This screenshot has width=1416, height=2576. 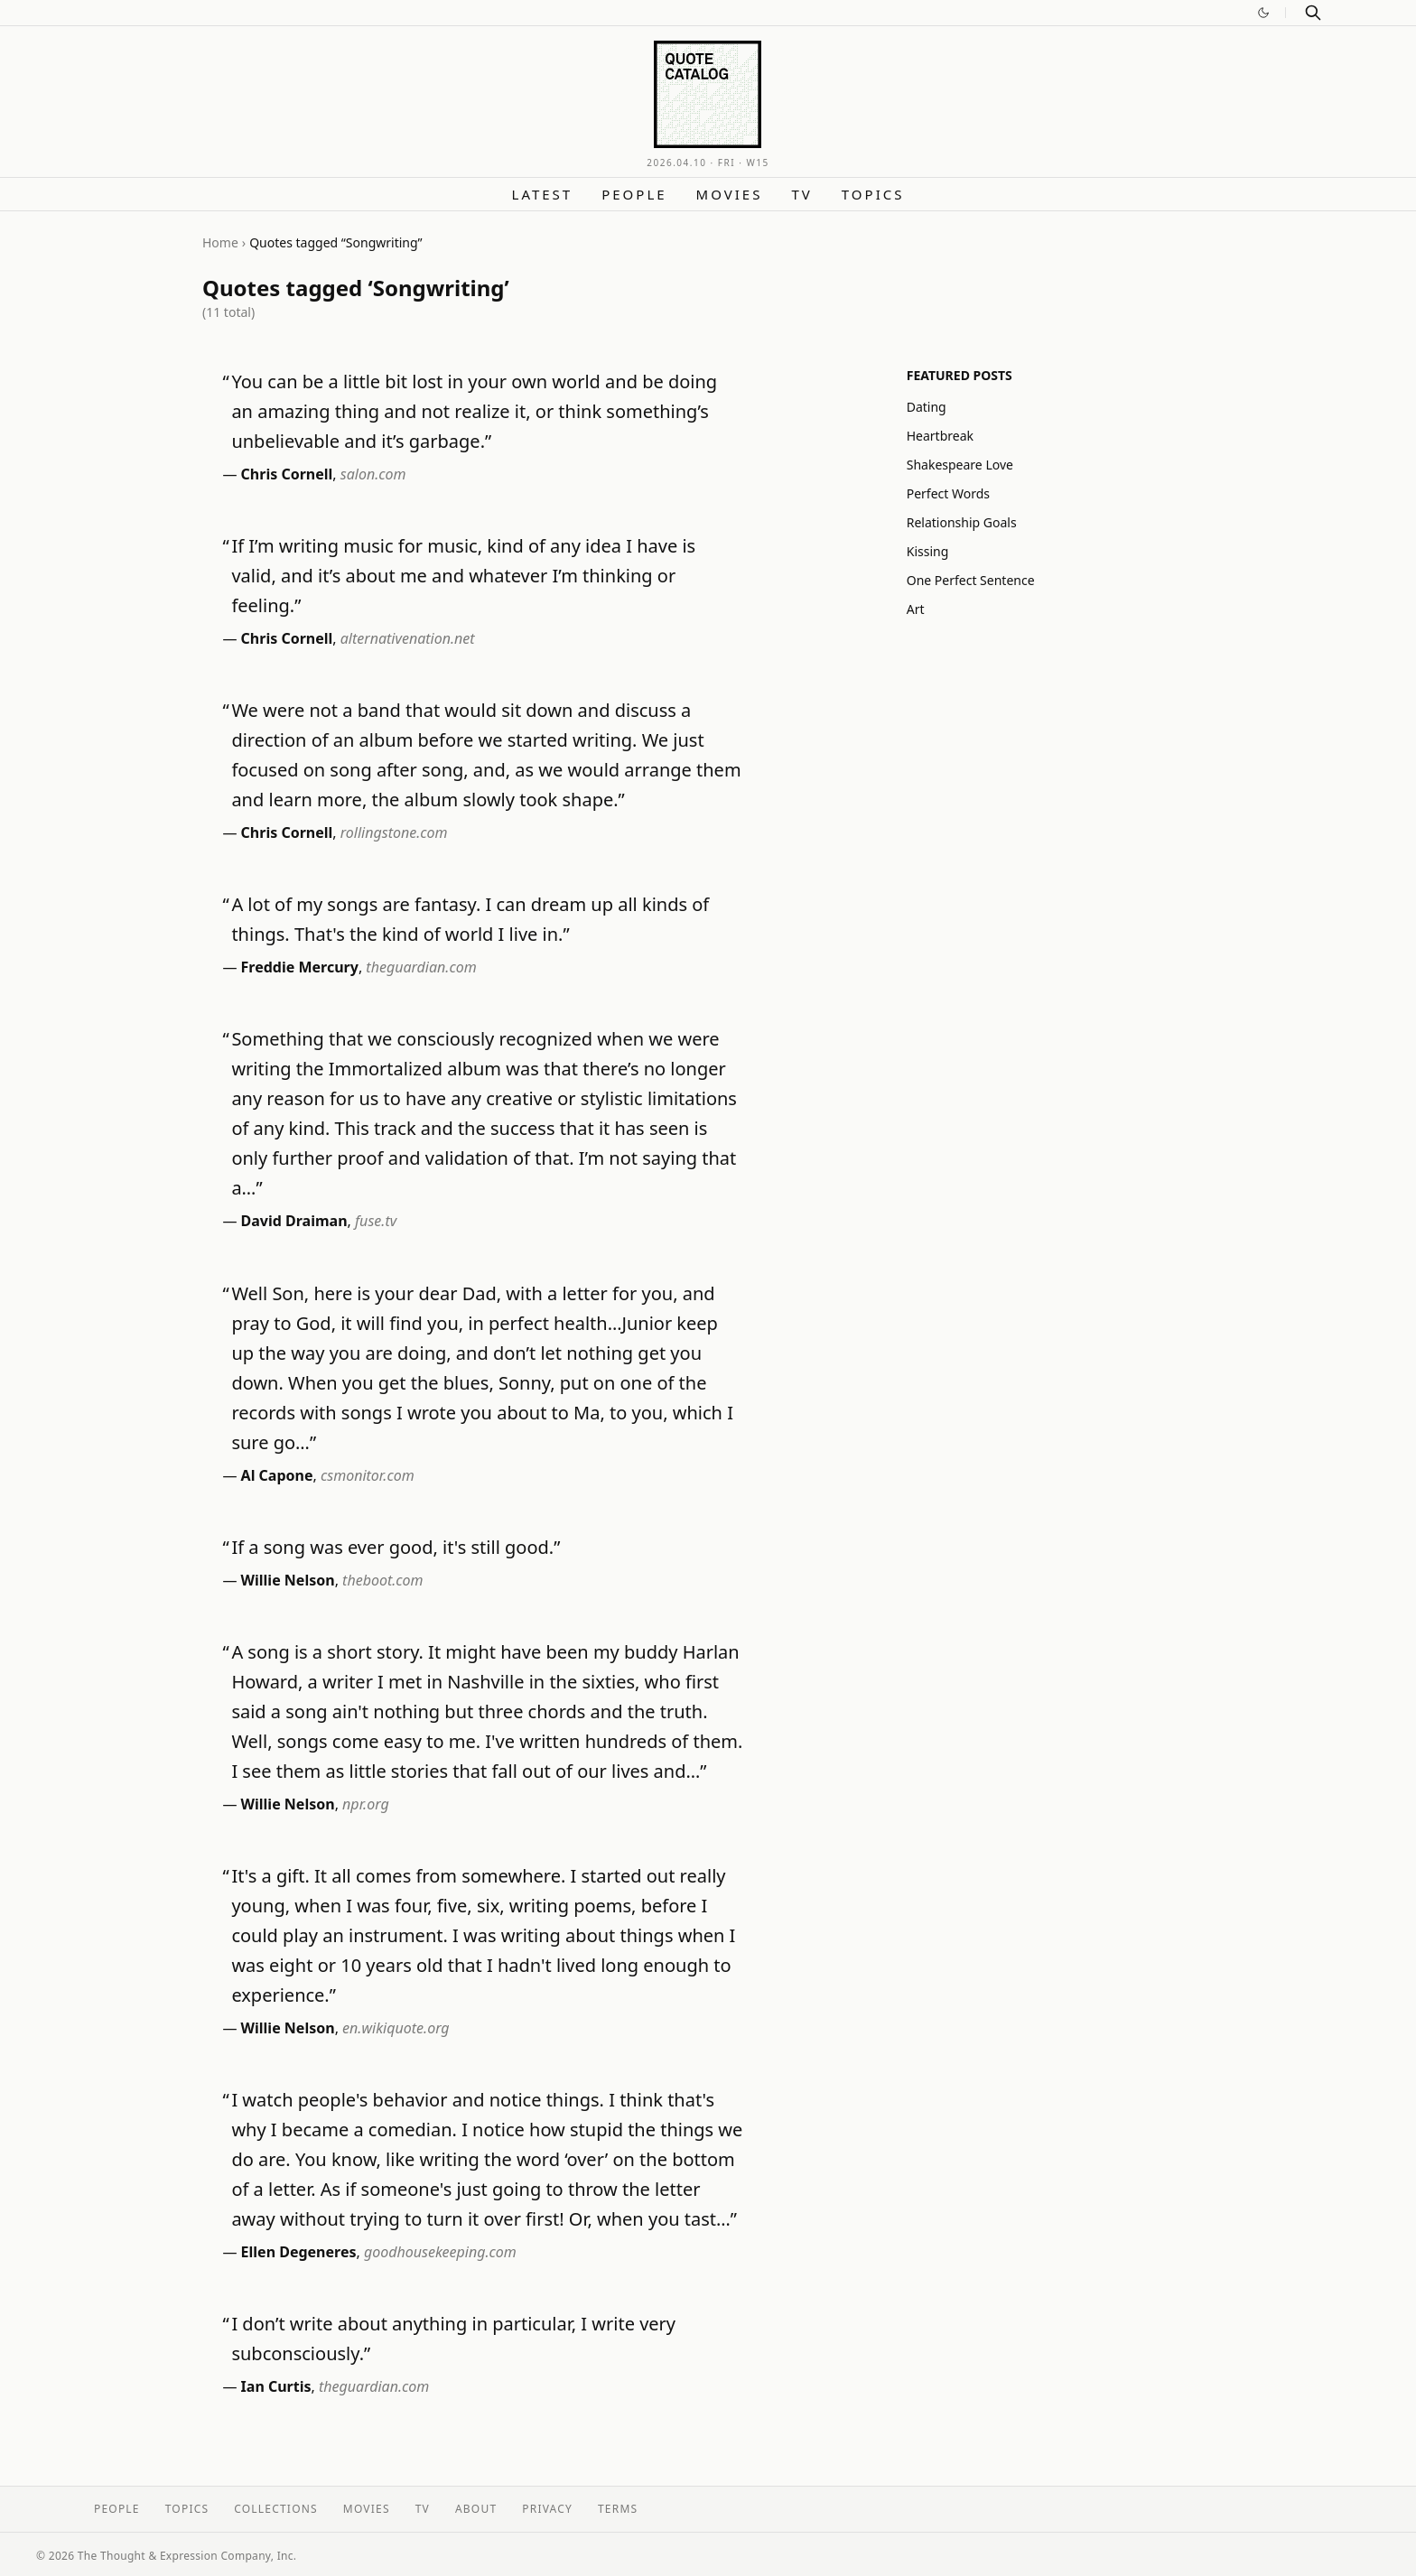 What do you see at coordinates (365, 1804) in the screenshot?
I see `npr.org` at bounding box center [365, 1804].